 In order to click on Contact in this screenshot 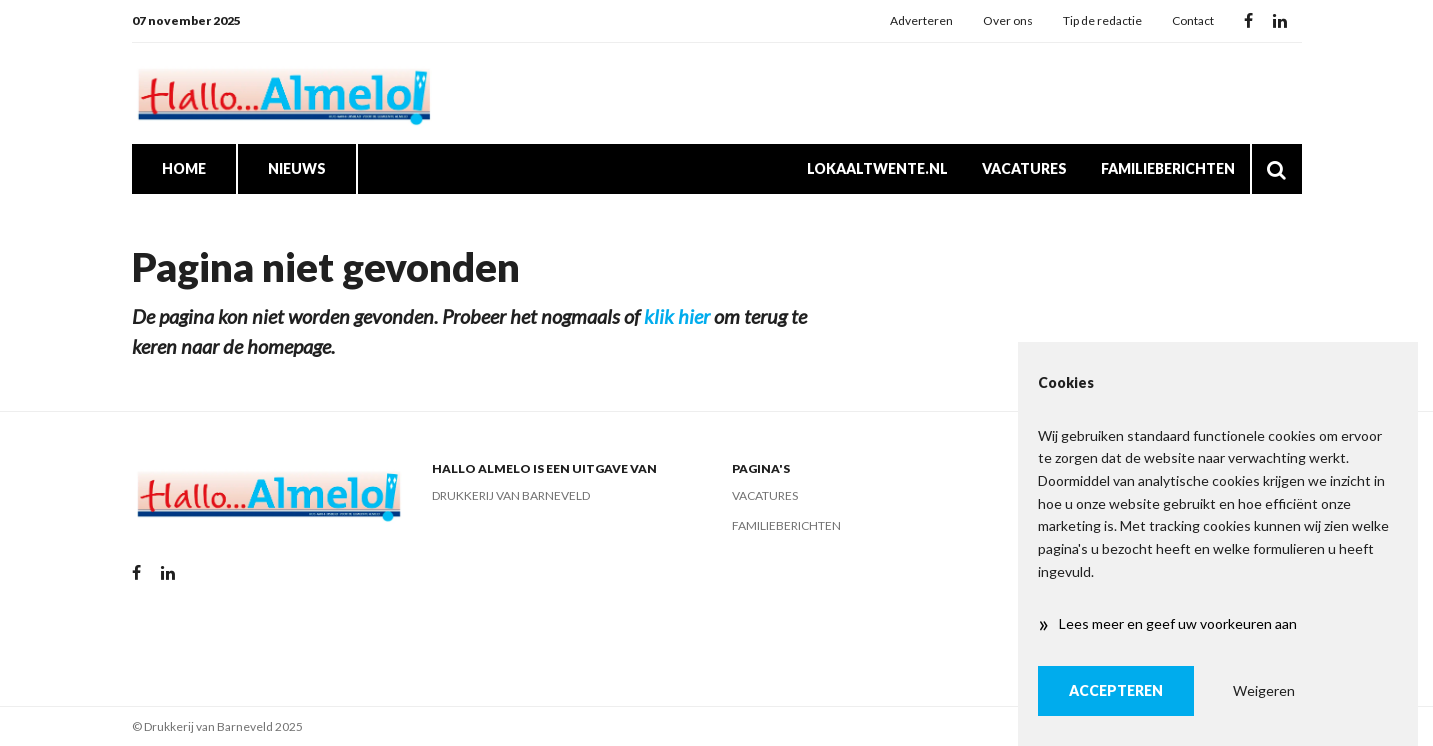, I will do `click(1193, 20)`.